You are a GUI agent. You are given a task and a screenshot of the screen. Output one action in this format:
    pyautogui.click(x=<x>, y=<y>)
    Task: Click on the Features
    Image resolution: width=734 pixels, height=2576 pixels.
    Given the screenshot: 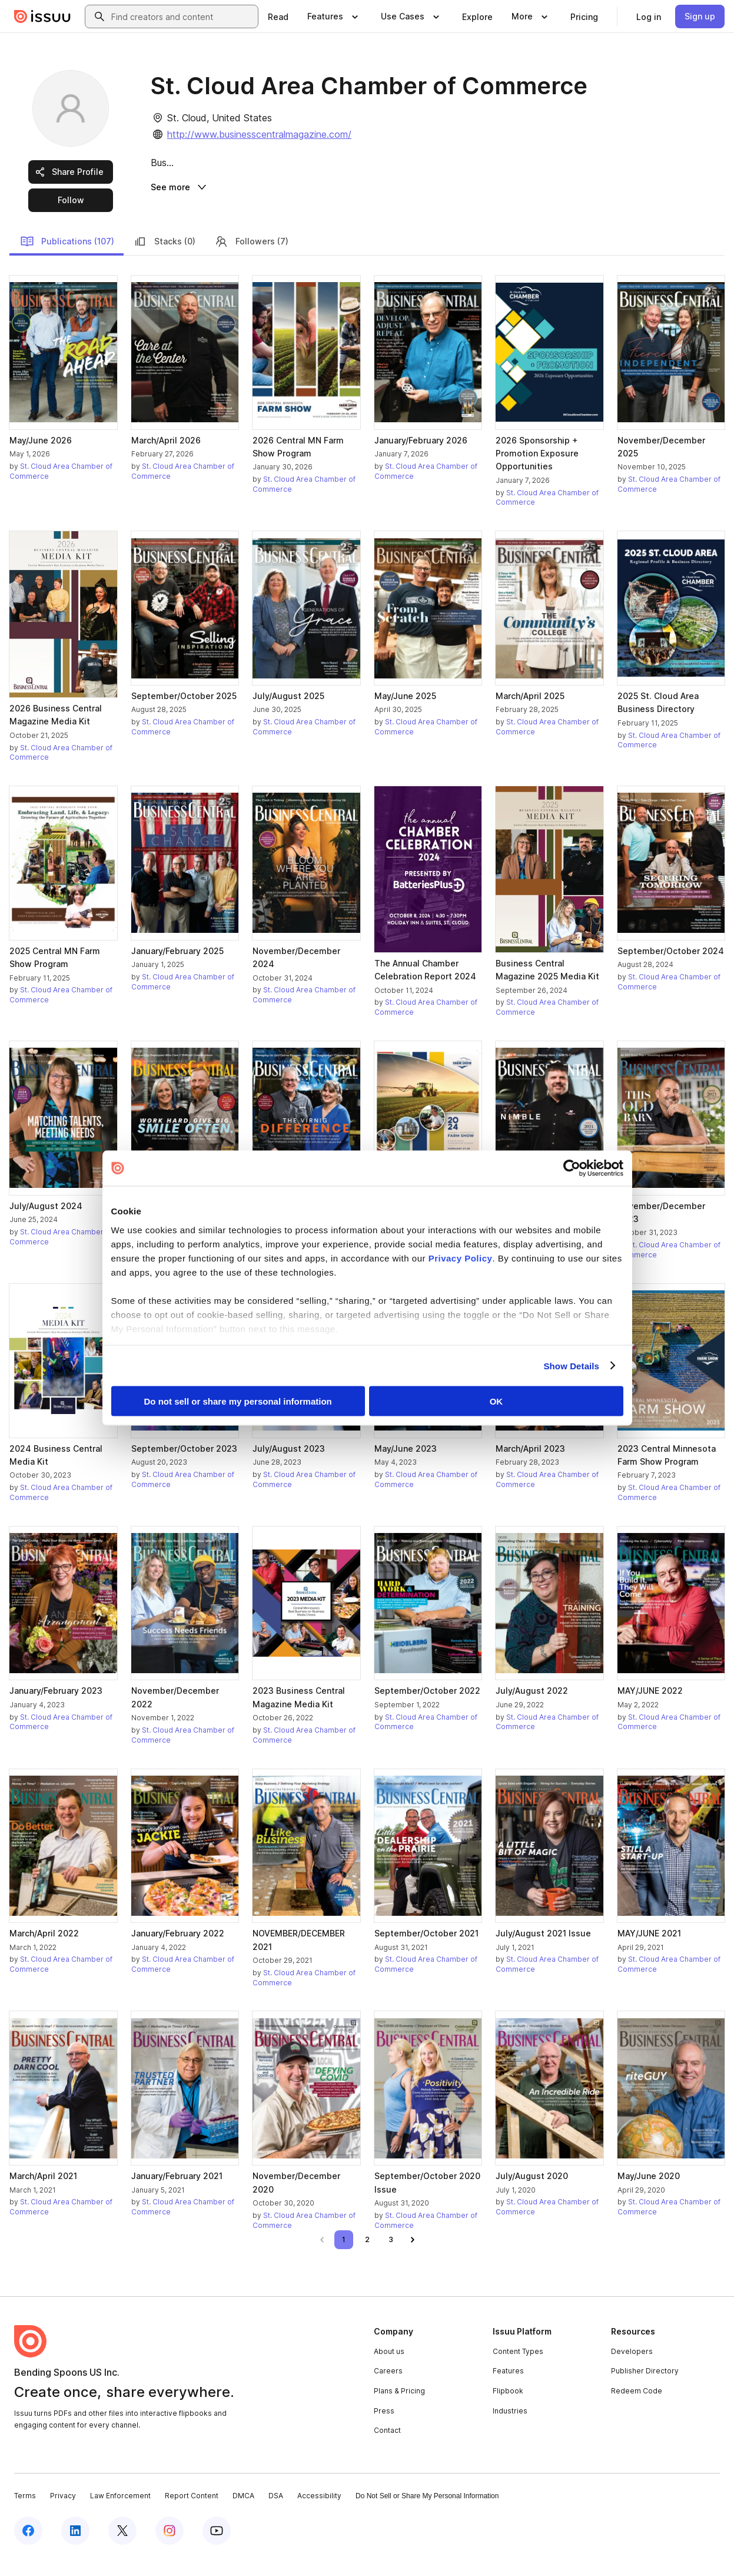 What is the action you would take?
    pyautogui.click(x=508, y=2387)
    